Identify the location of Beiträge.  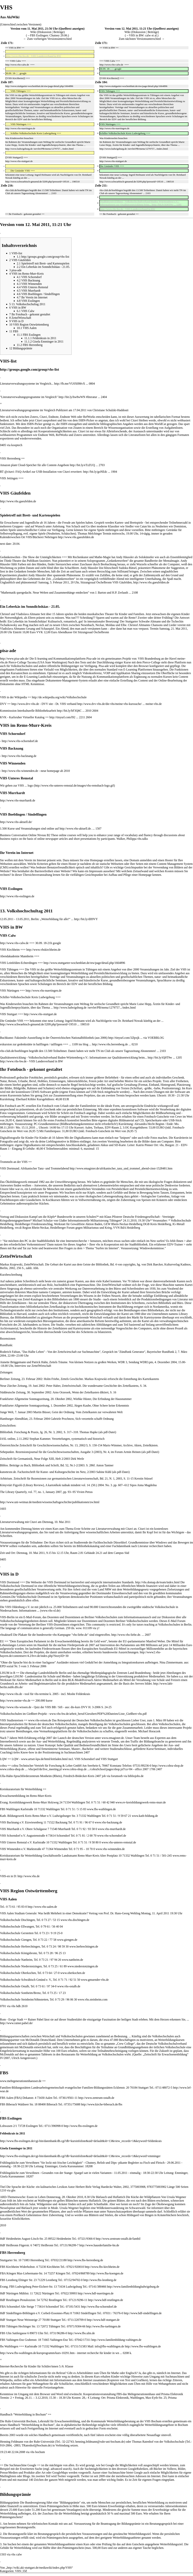
(59, 32).